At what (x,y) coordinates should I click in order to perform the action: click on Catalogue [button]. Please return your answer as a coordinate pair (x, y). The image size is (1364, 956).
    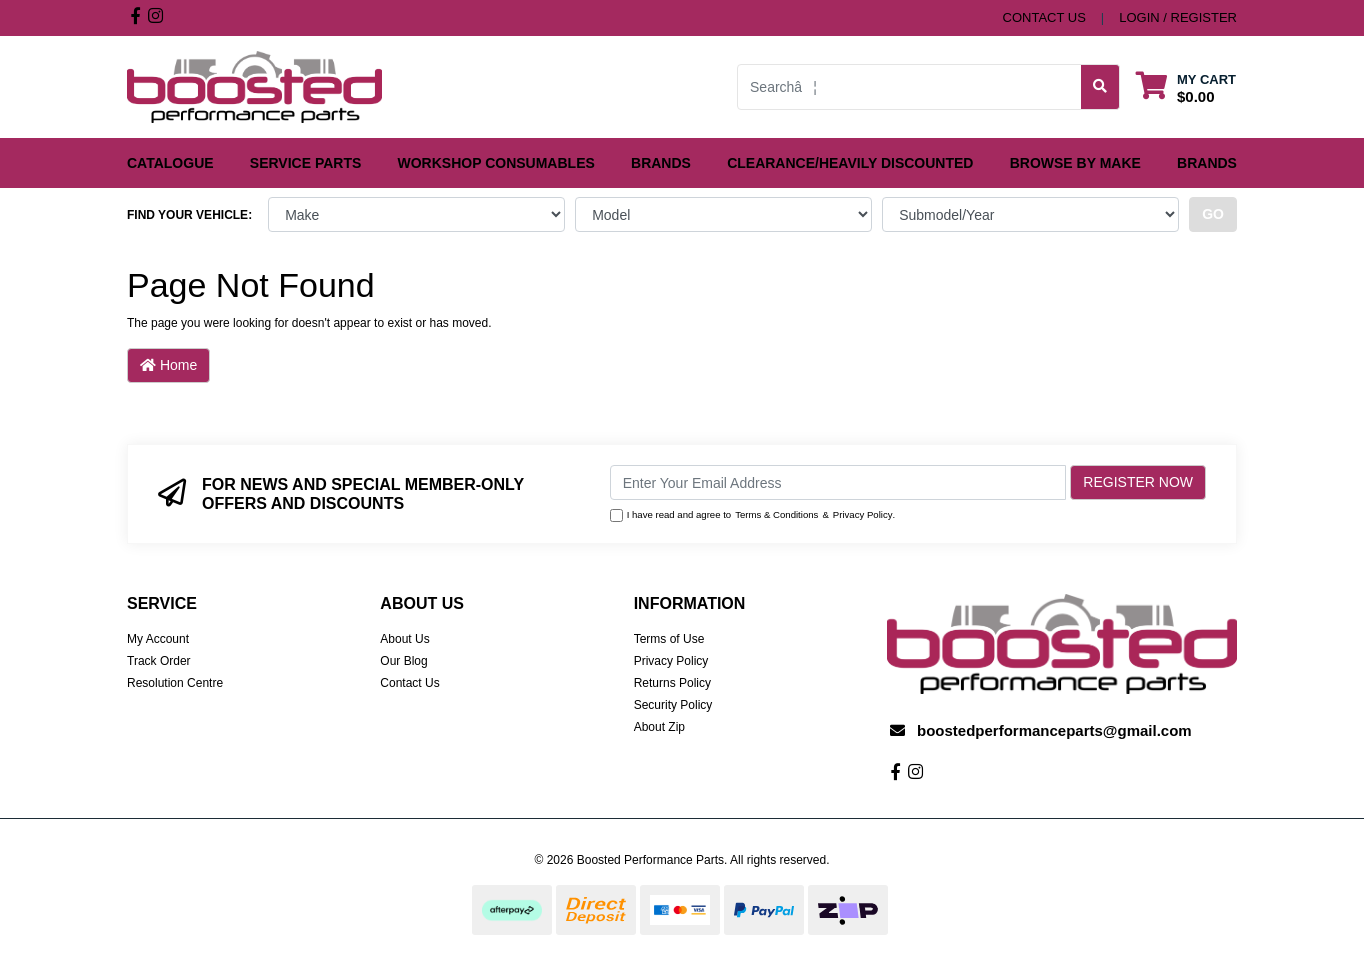
    Looking at the image, I should click on (170, 163).